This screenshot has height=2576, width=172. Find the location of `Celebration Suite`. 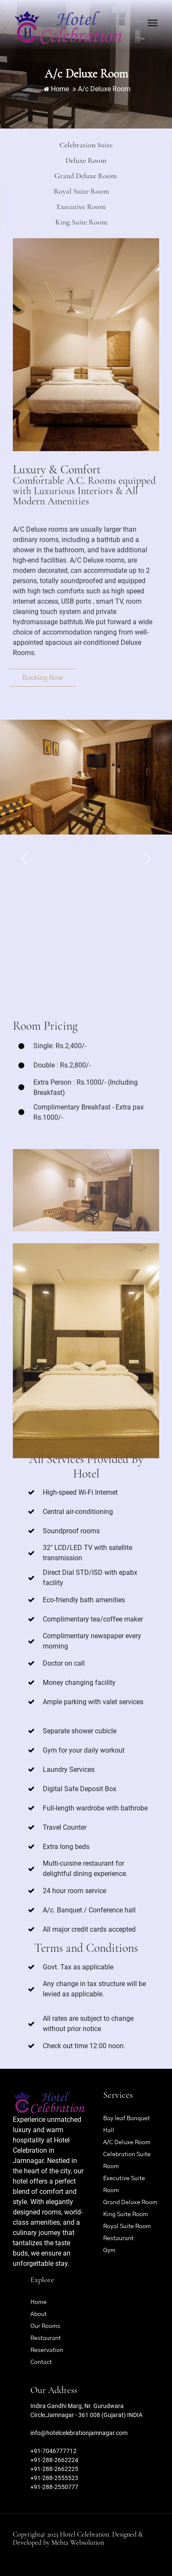

Celebration Suite is located at coordinates (71, 145).